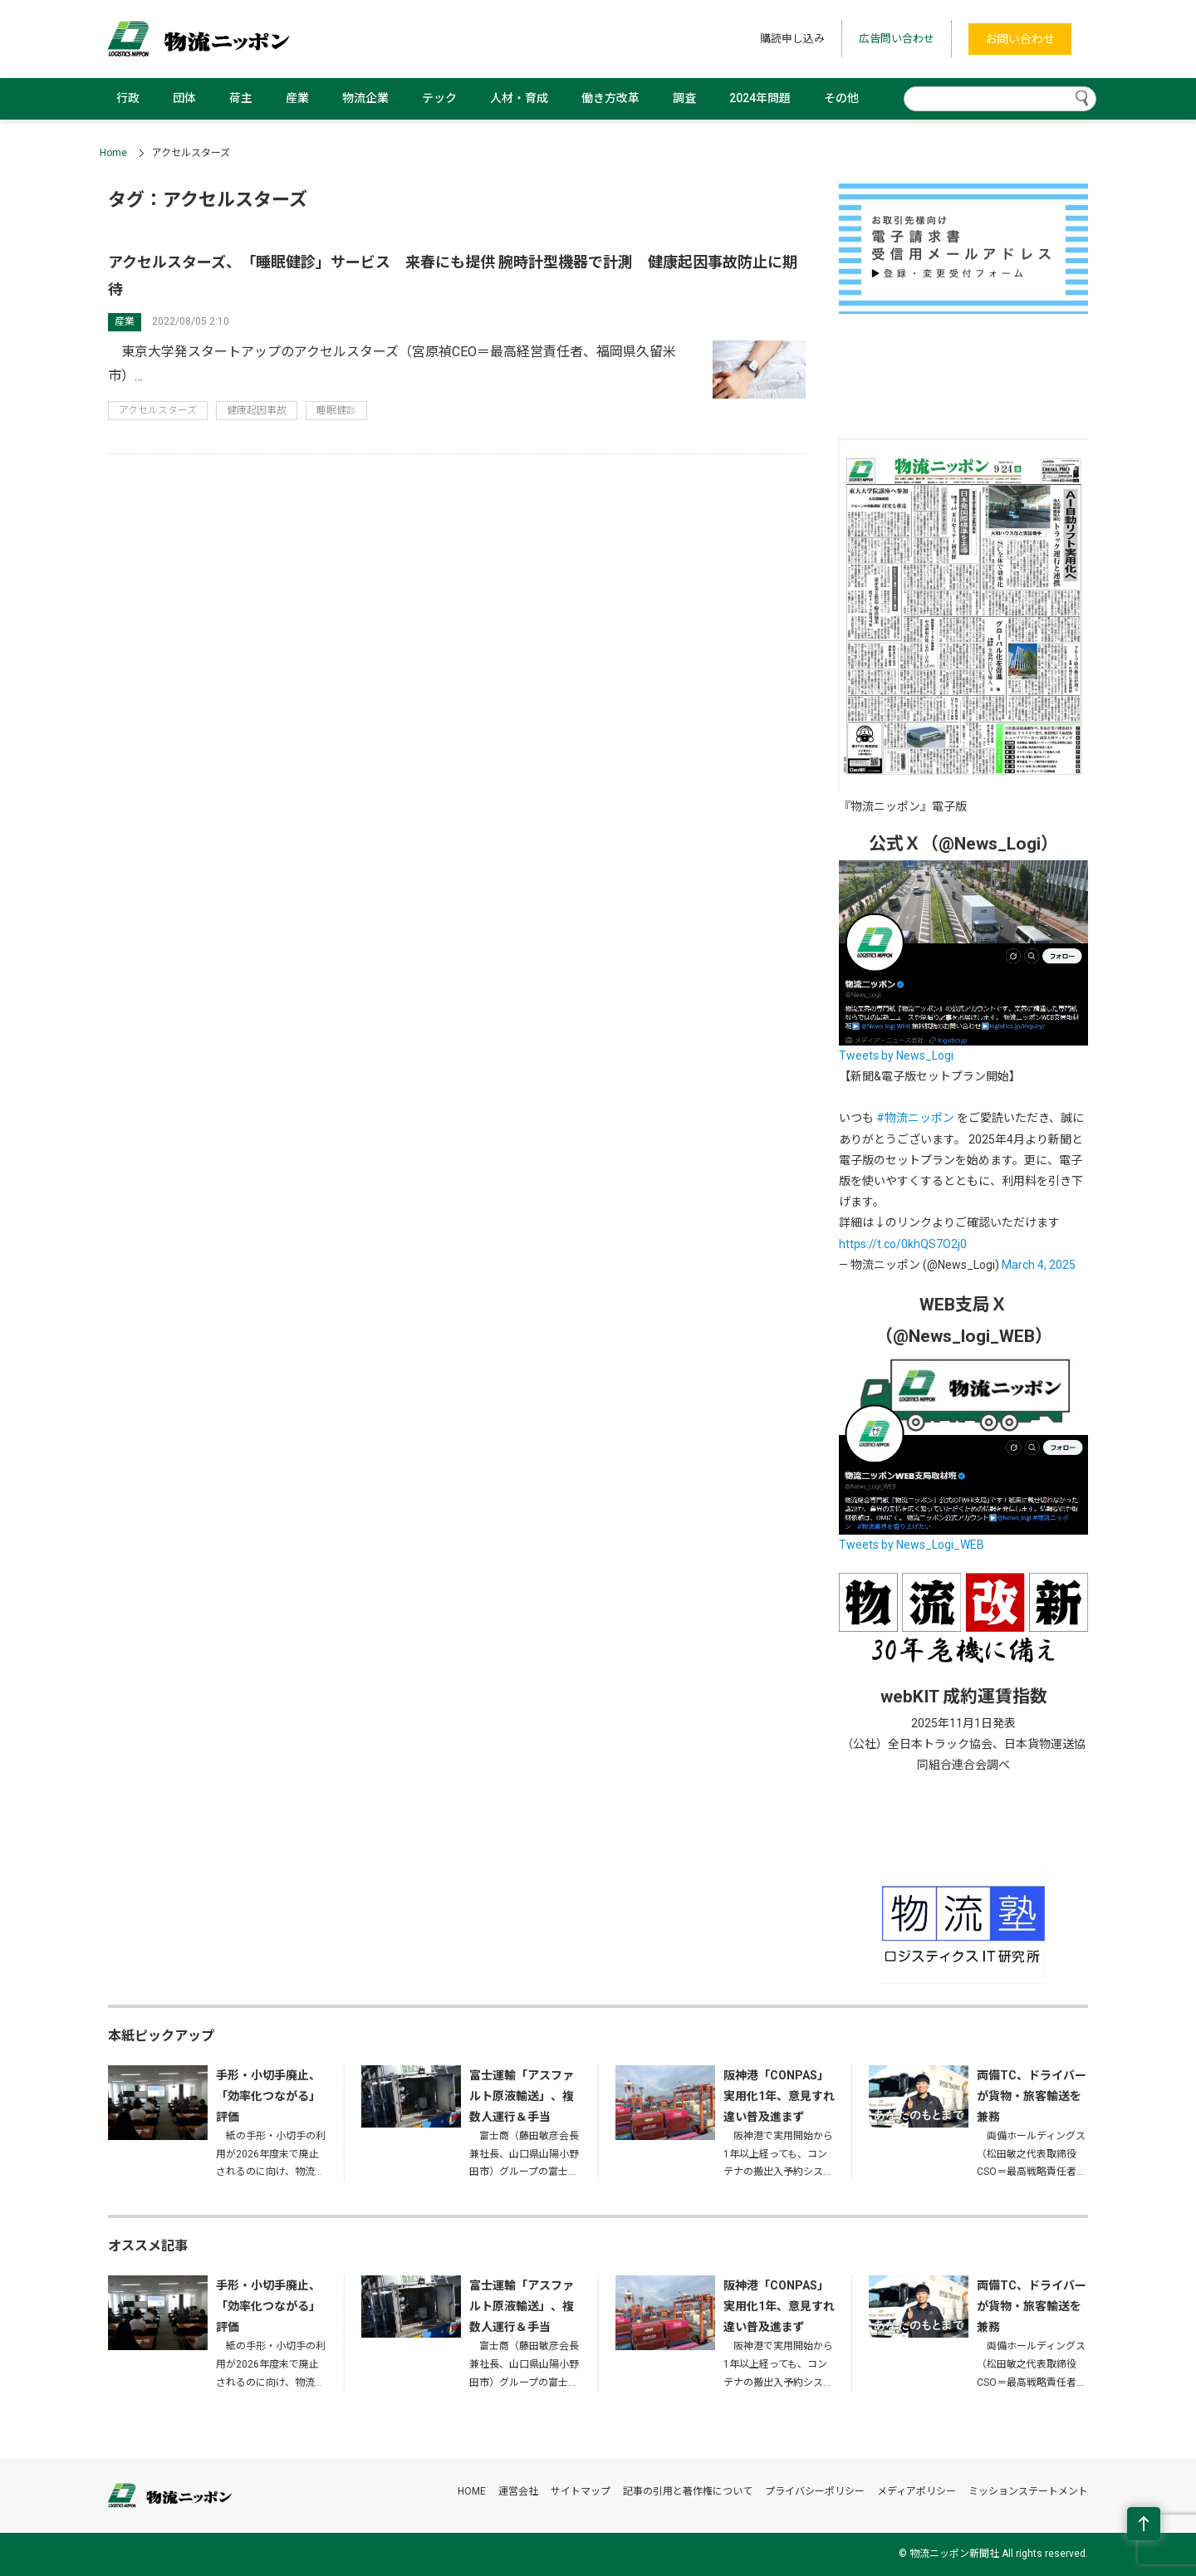  What do you see at coordinates (903, 1244) in the screenshot?
I see `https://t.co/0khQS7O2j0` at bounding box center [903, 1244].